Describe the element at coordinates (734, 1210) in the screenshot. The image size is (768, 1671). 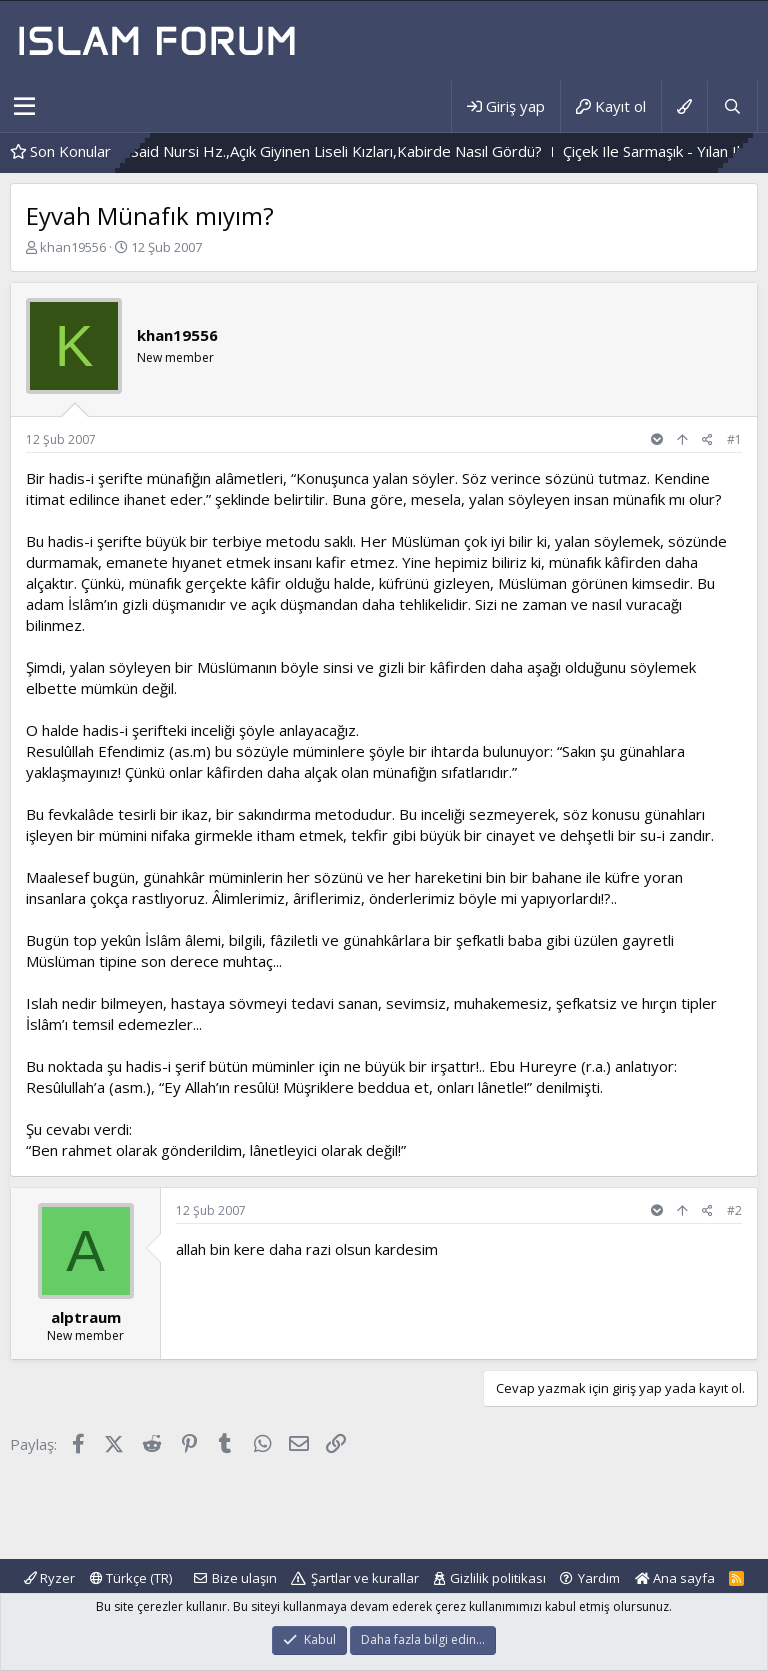
I see `#2` at that location.